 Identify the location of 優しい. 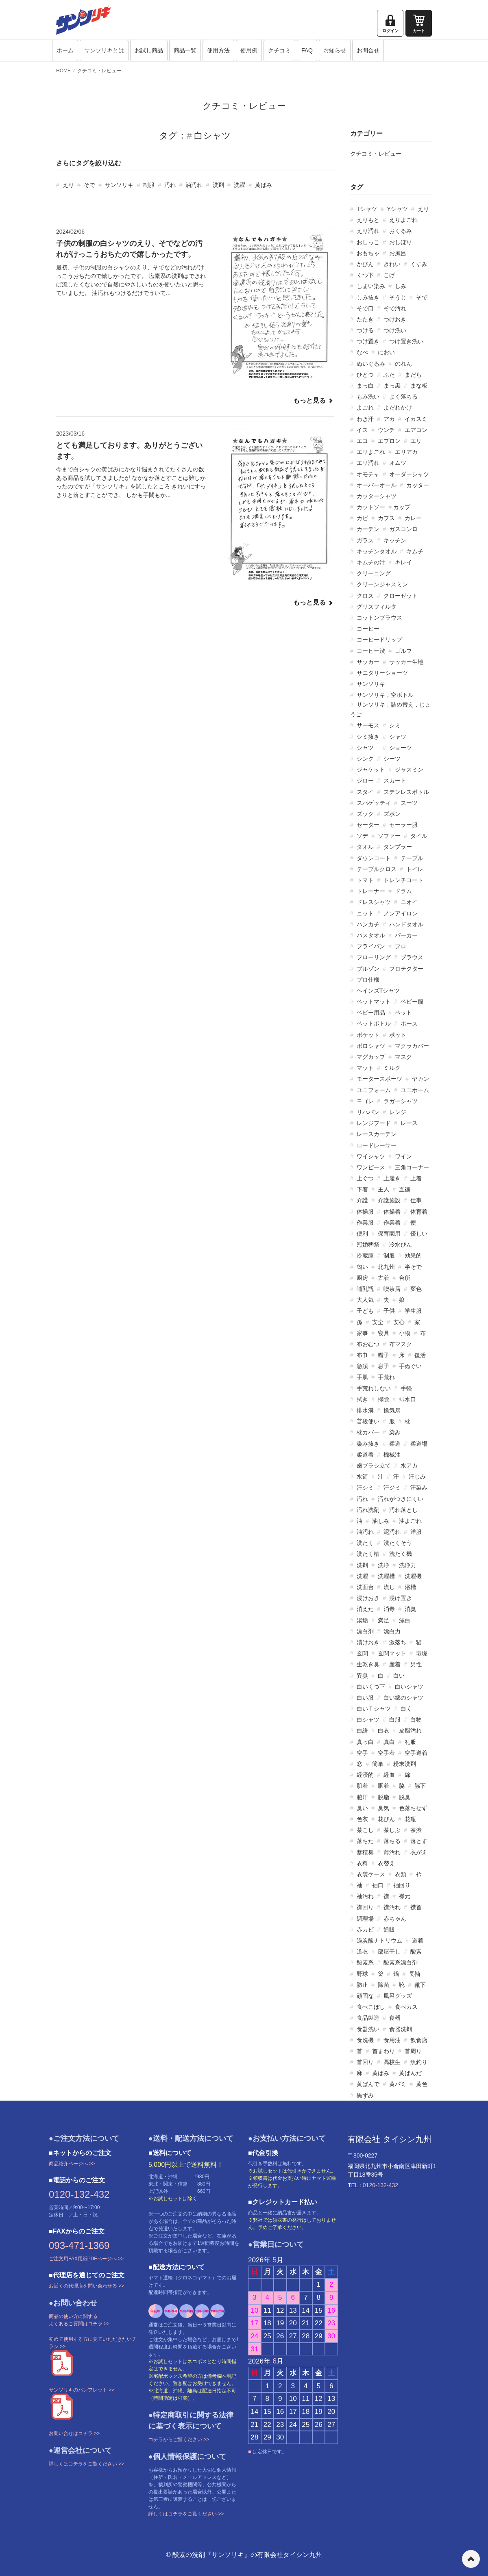
(418, 1233).